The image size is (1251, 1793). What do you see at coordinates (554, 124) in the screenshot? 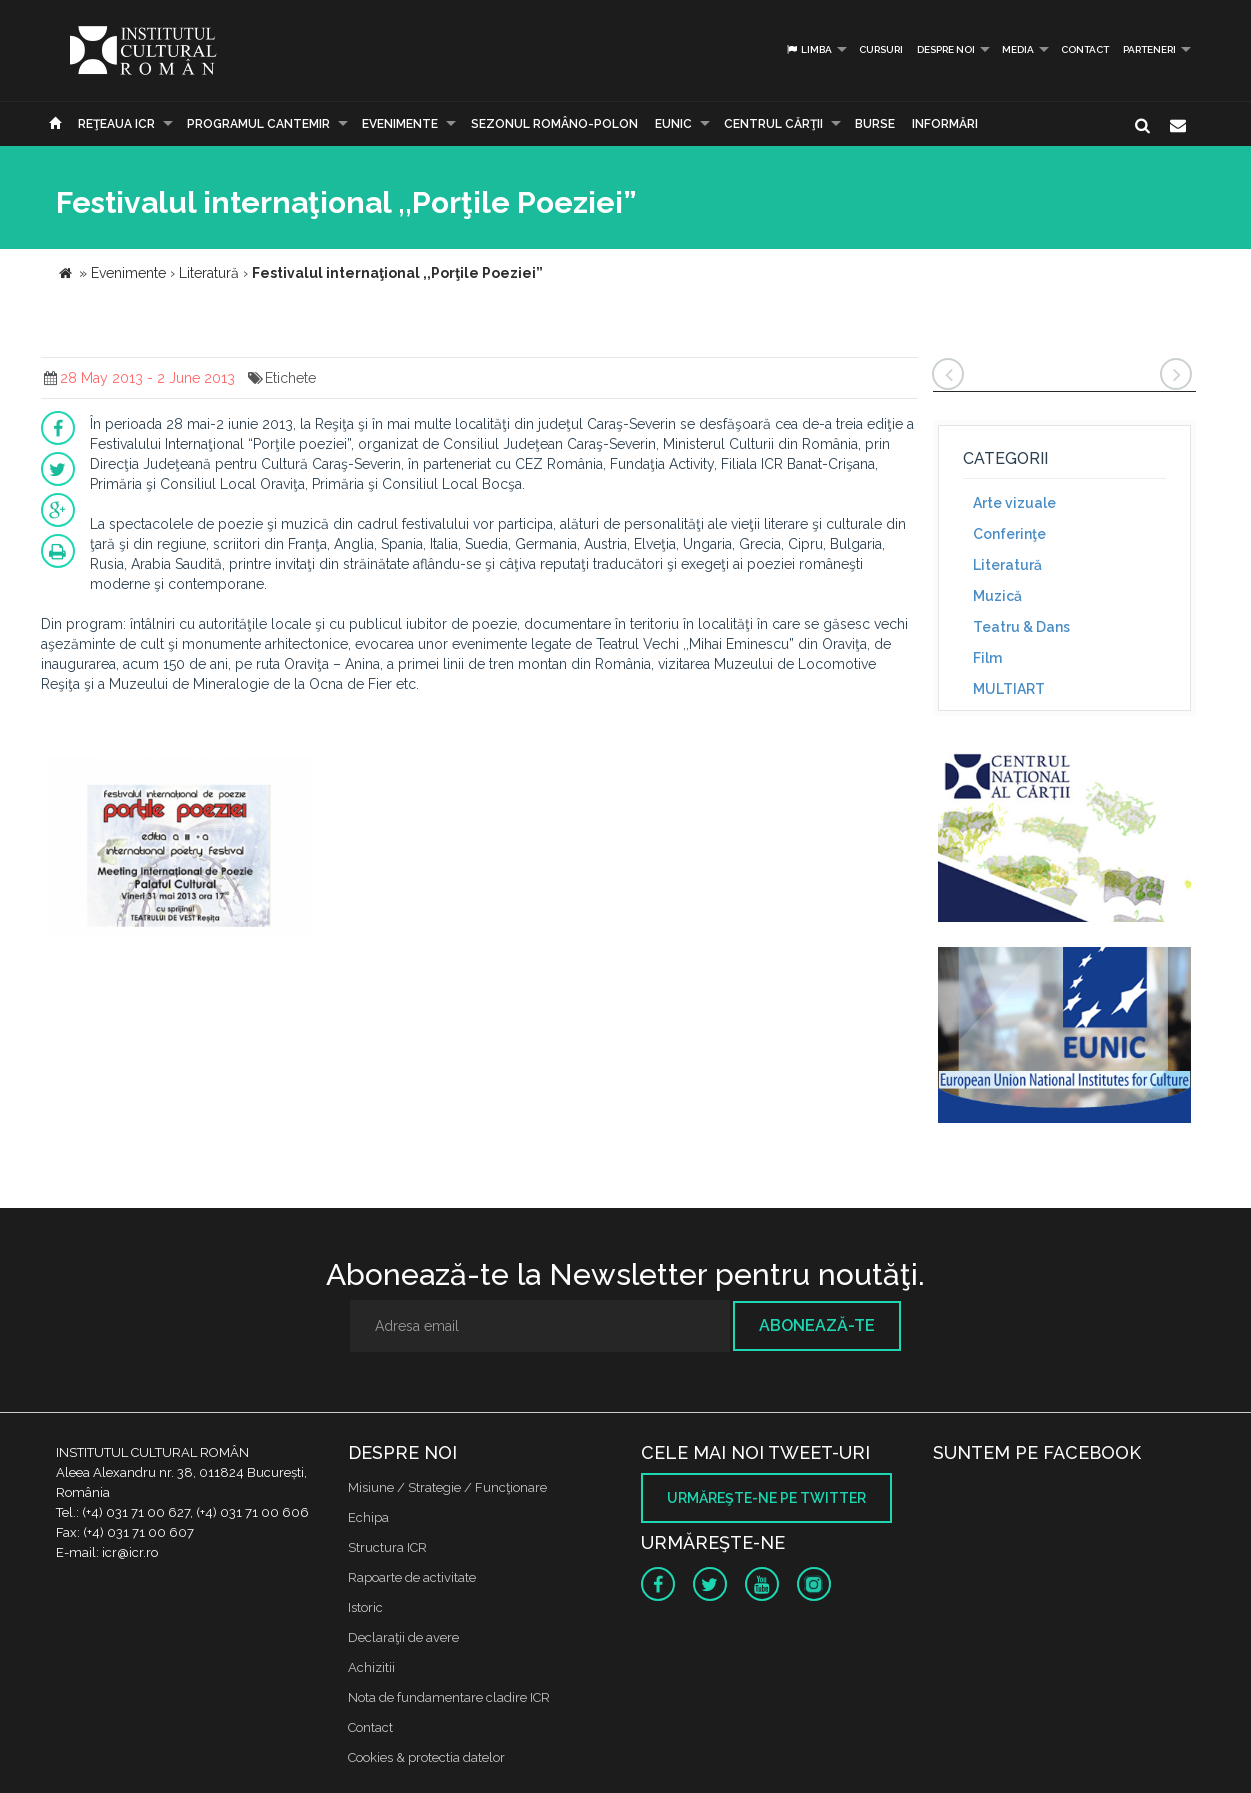
I see `SEZONUL ROMÂNO-POLON` at bounding box center [554, 124].